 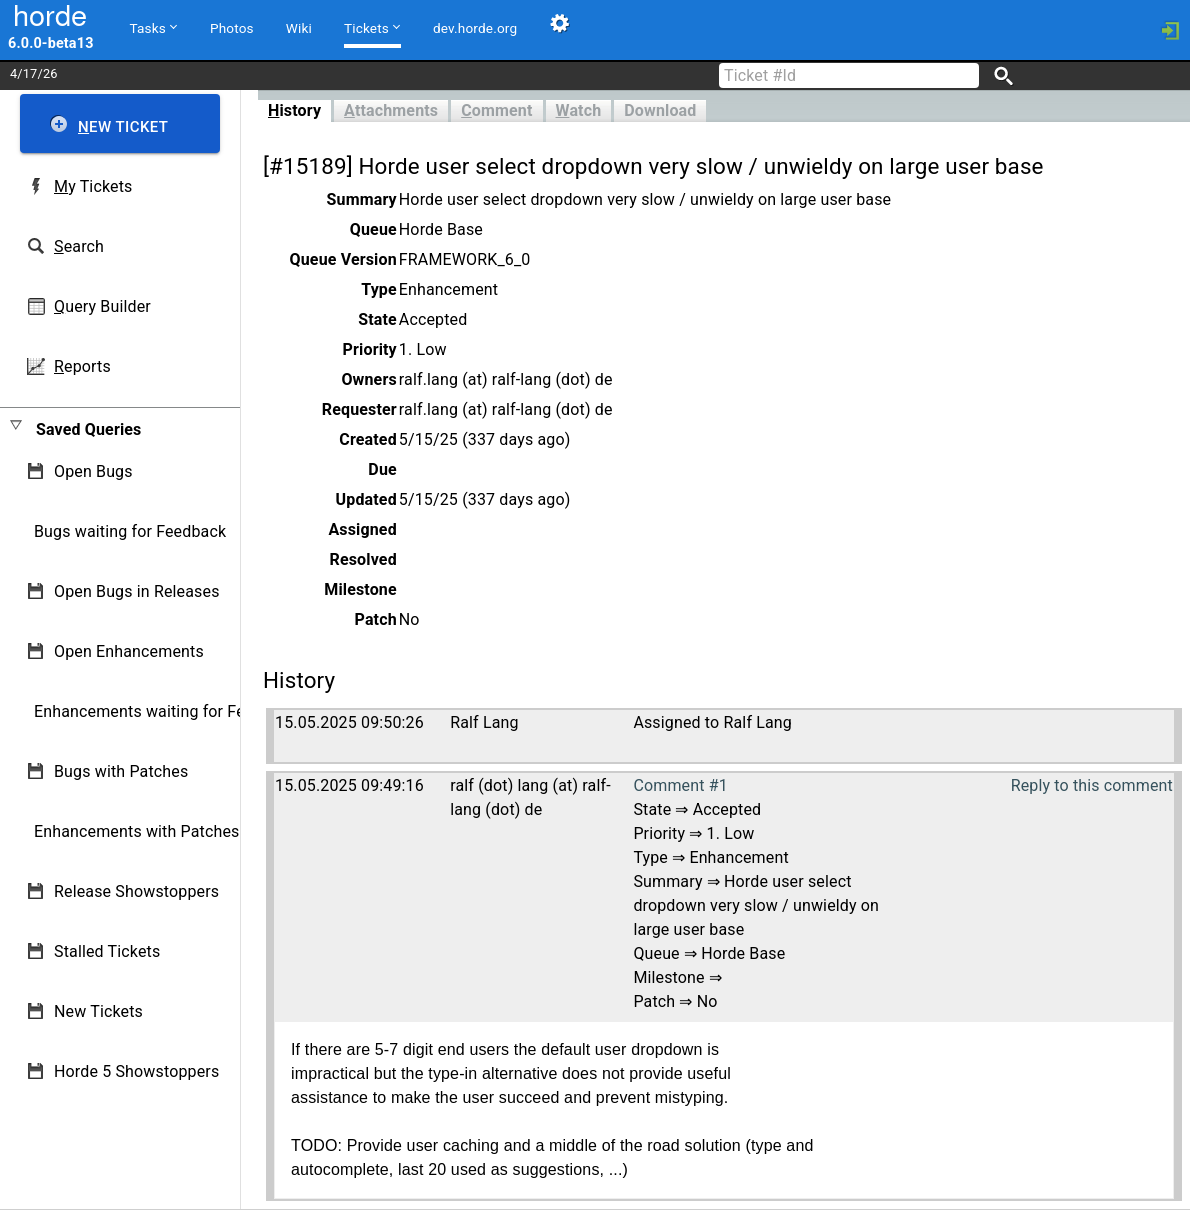 I want to click on Horde 5 Showstoppers, so click(x=136, y=1071).